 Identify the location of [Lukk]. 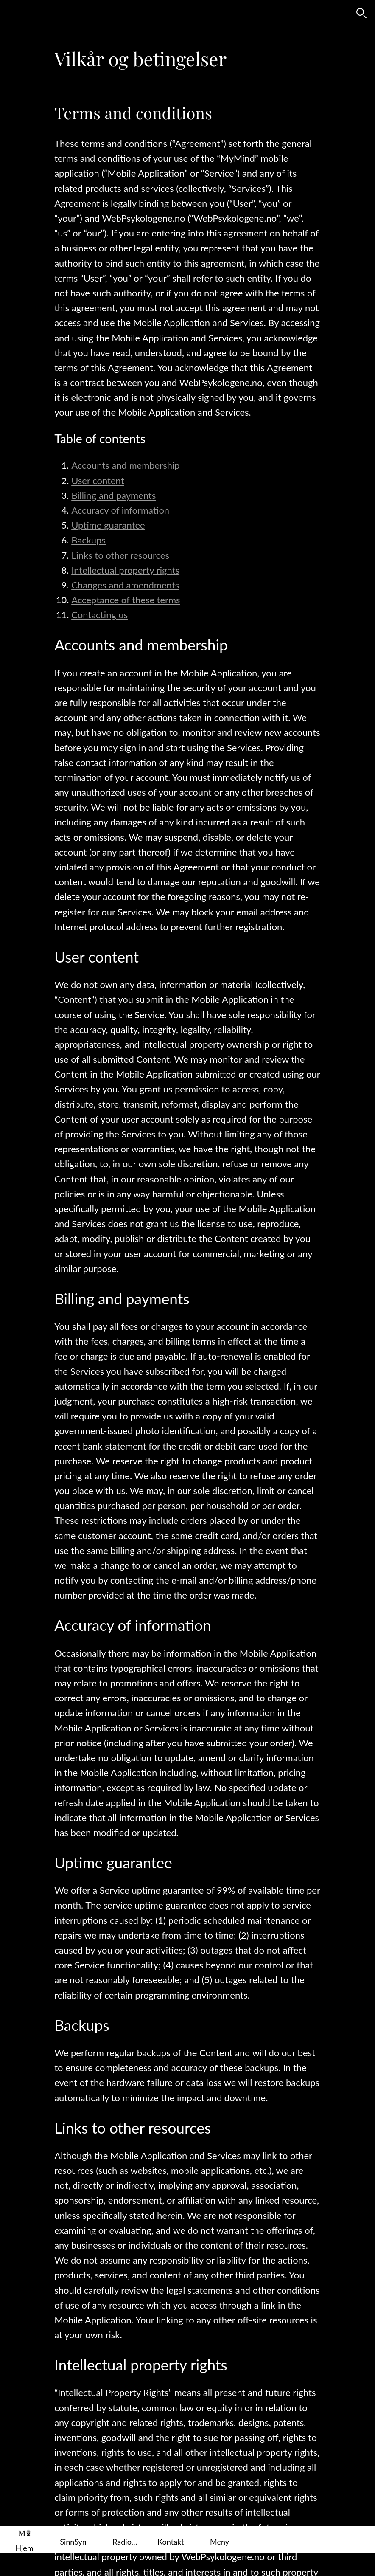
(13, 13).